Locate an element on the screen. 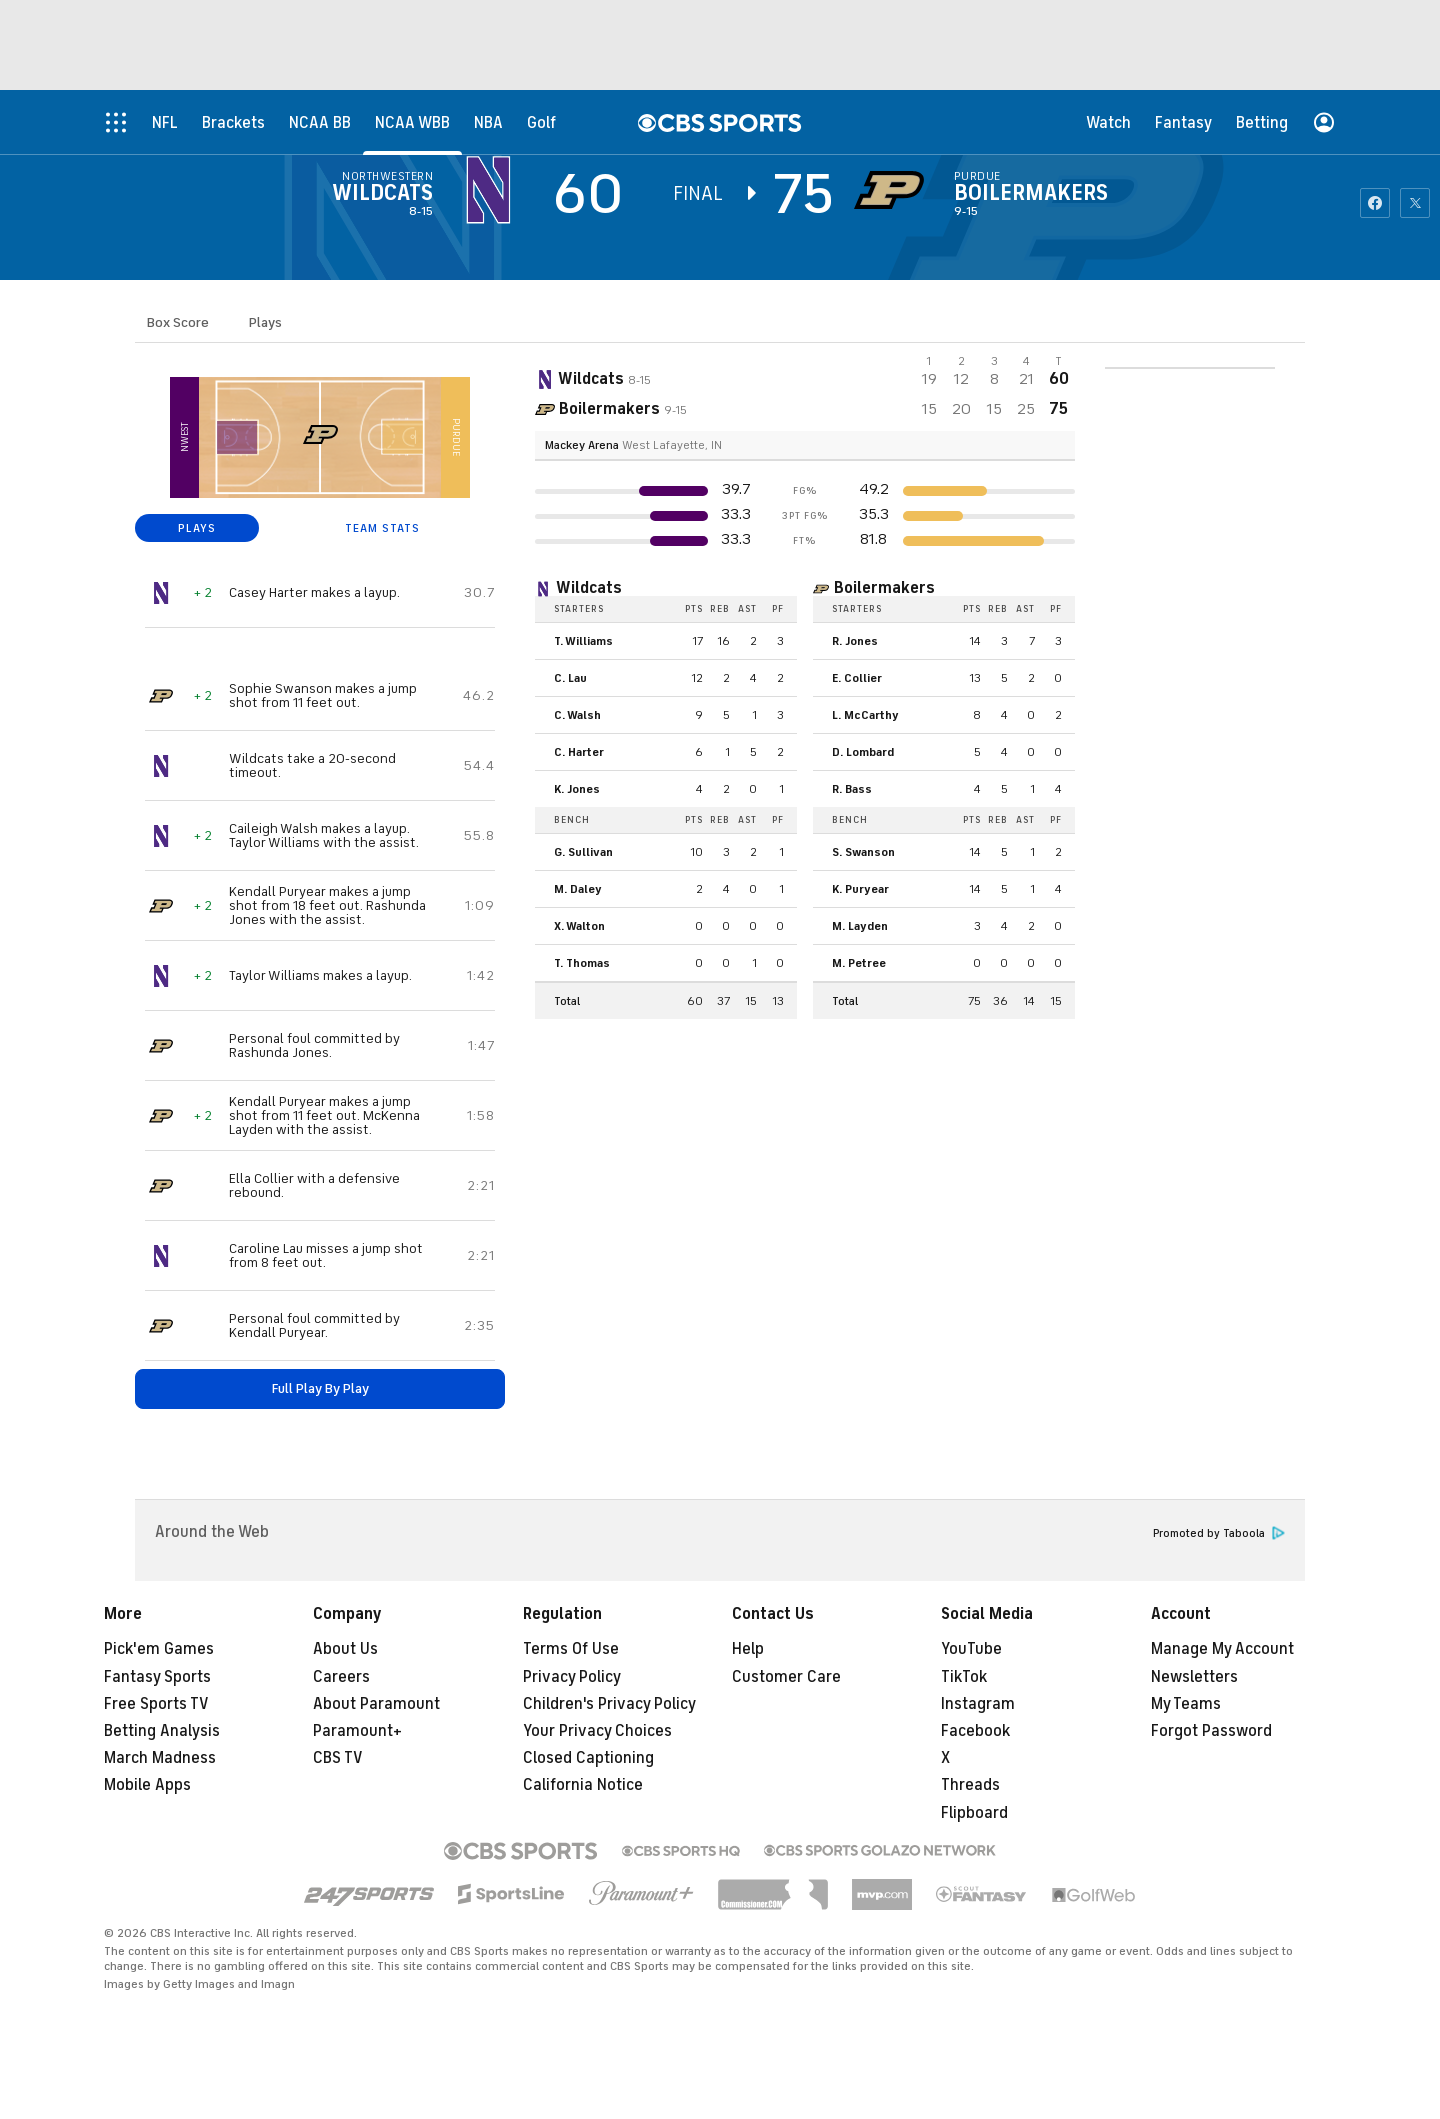  R. Bass is located at coordinates (852, 789).